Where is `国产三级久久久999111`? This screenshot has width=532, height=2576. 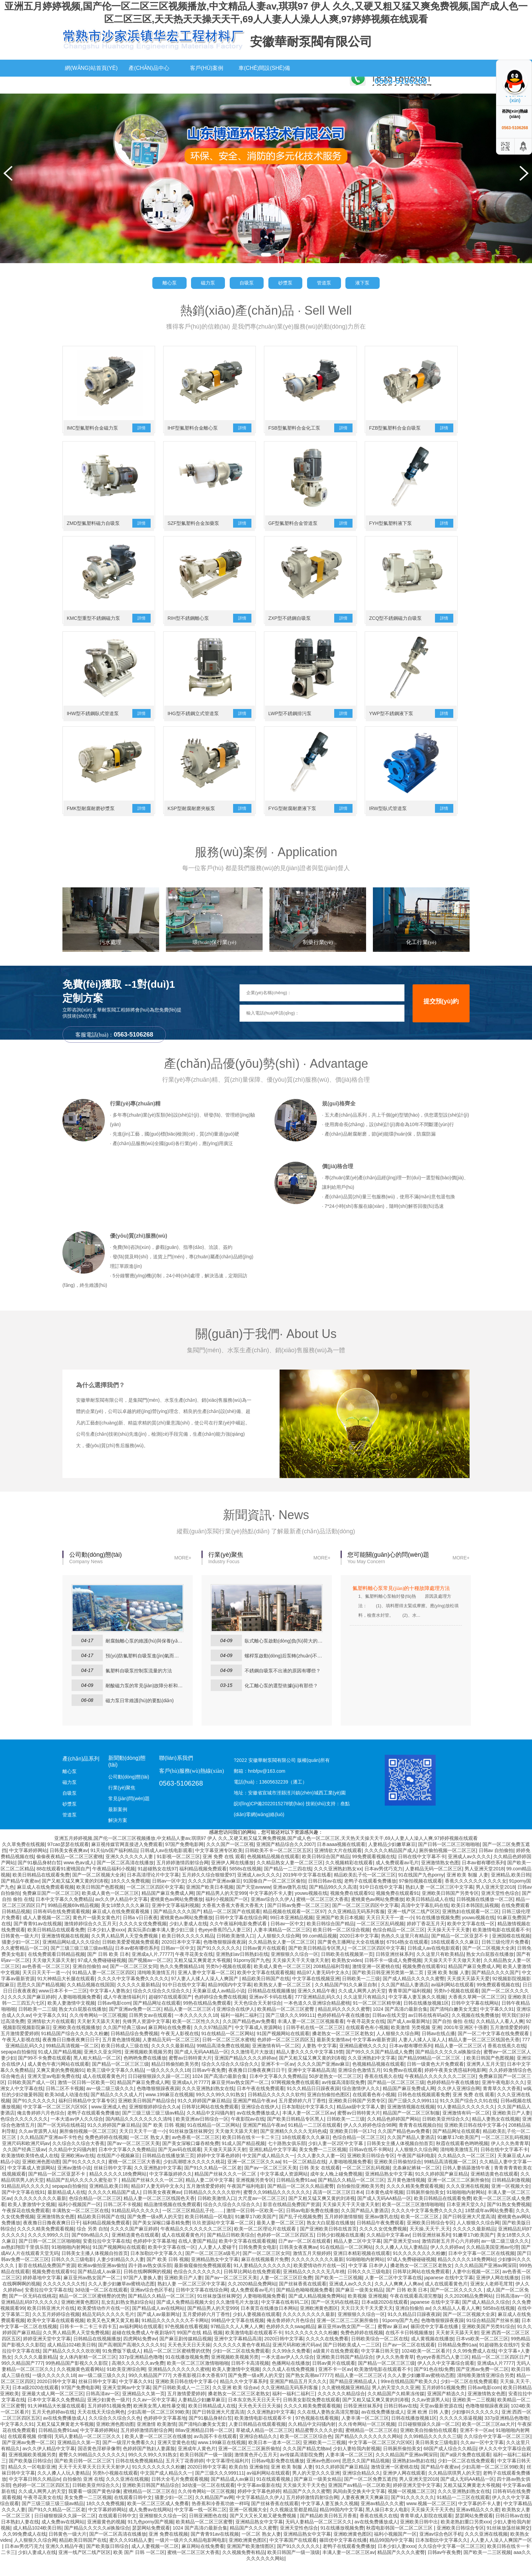
国产三级久久久999111 is located at coordinates (290, 2029).